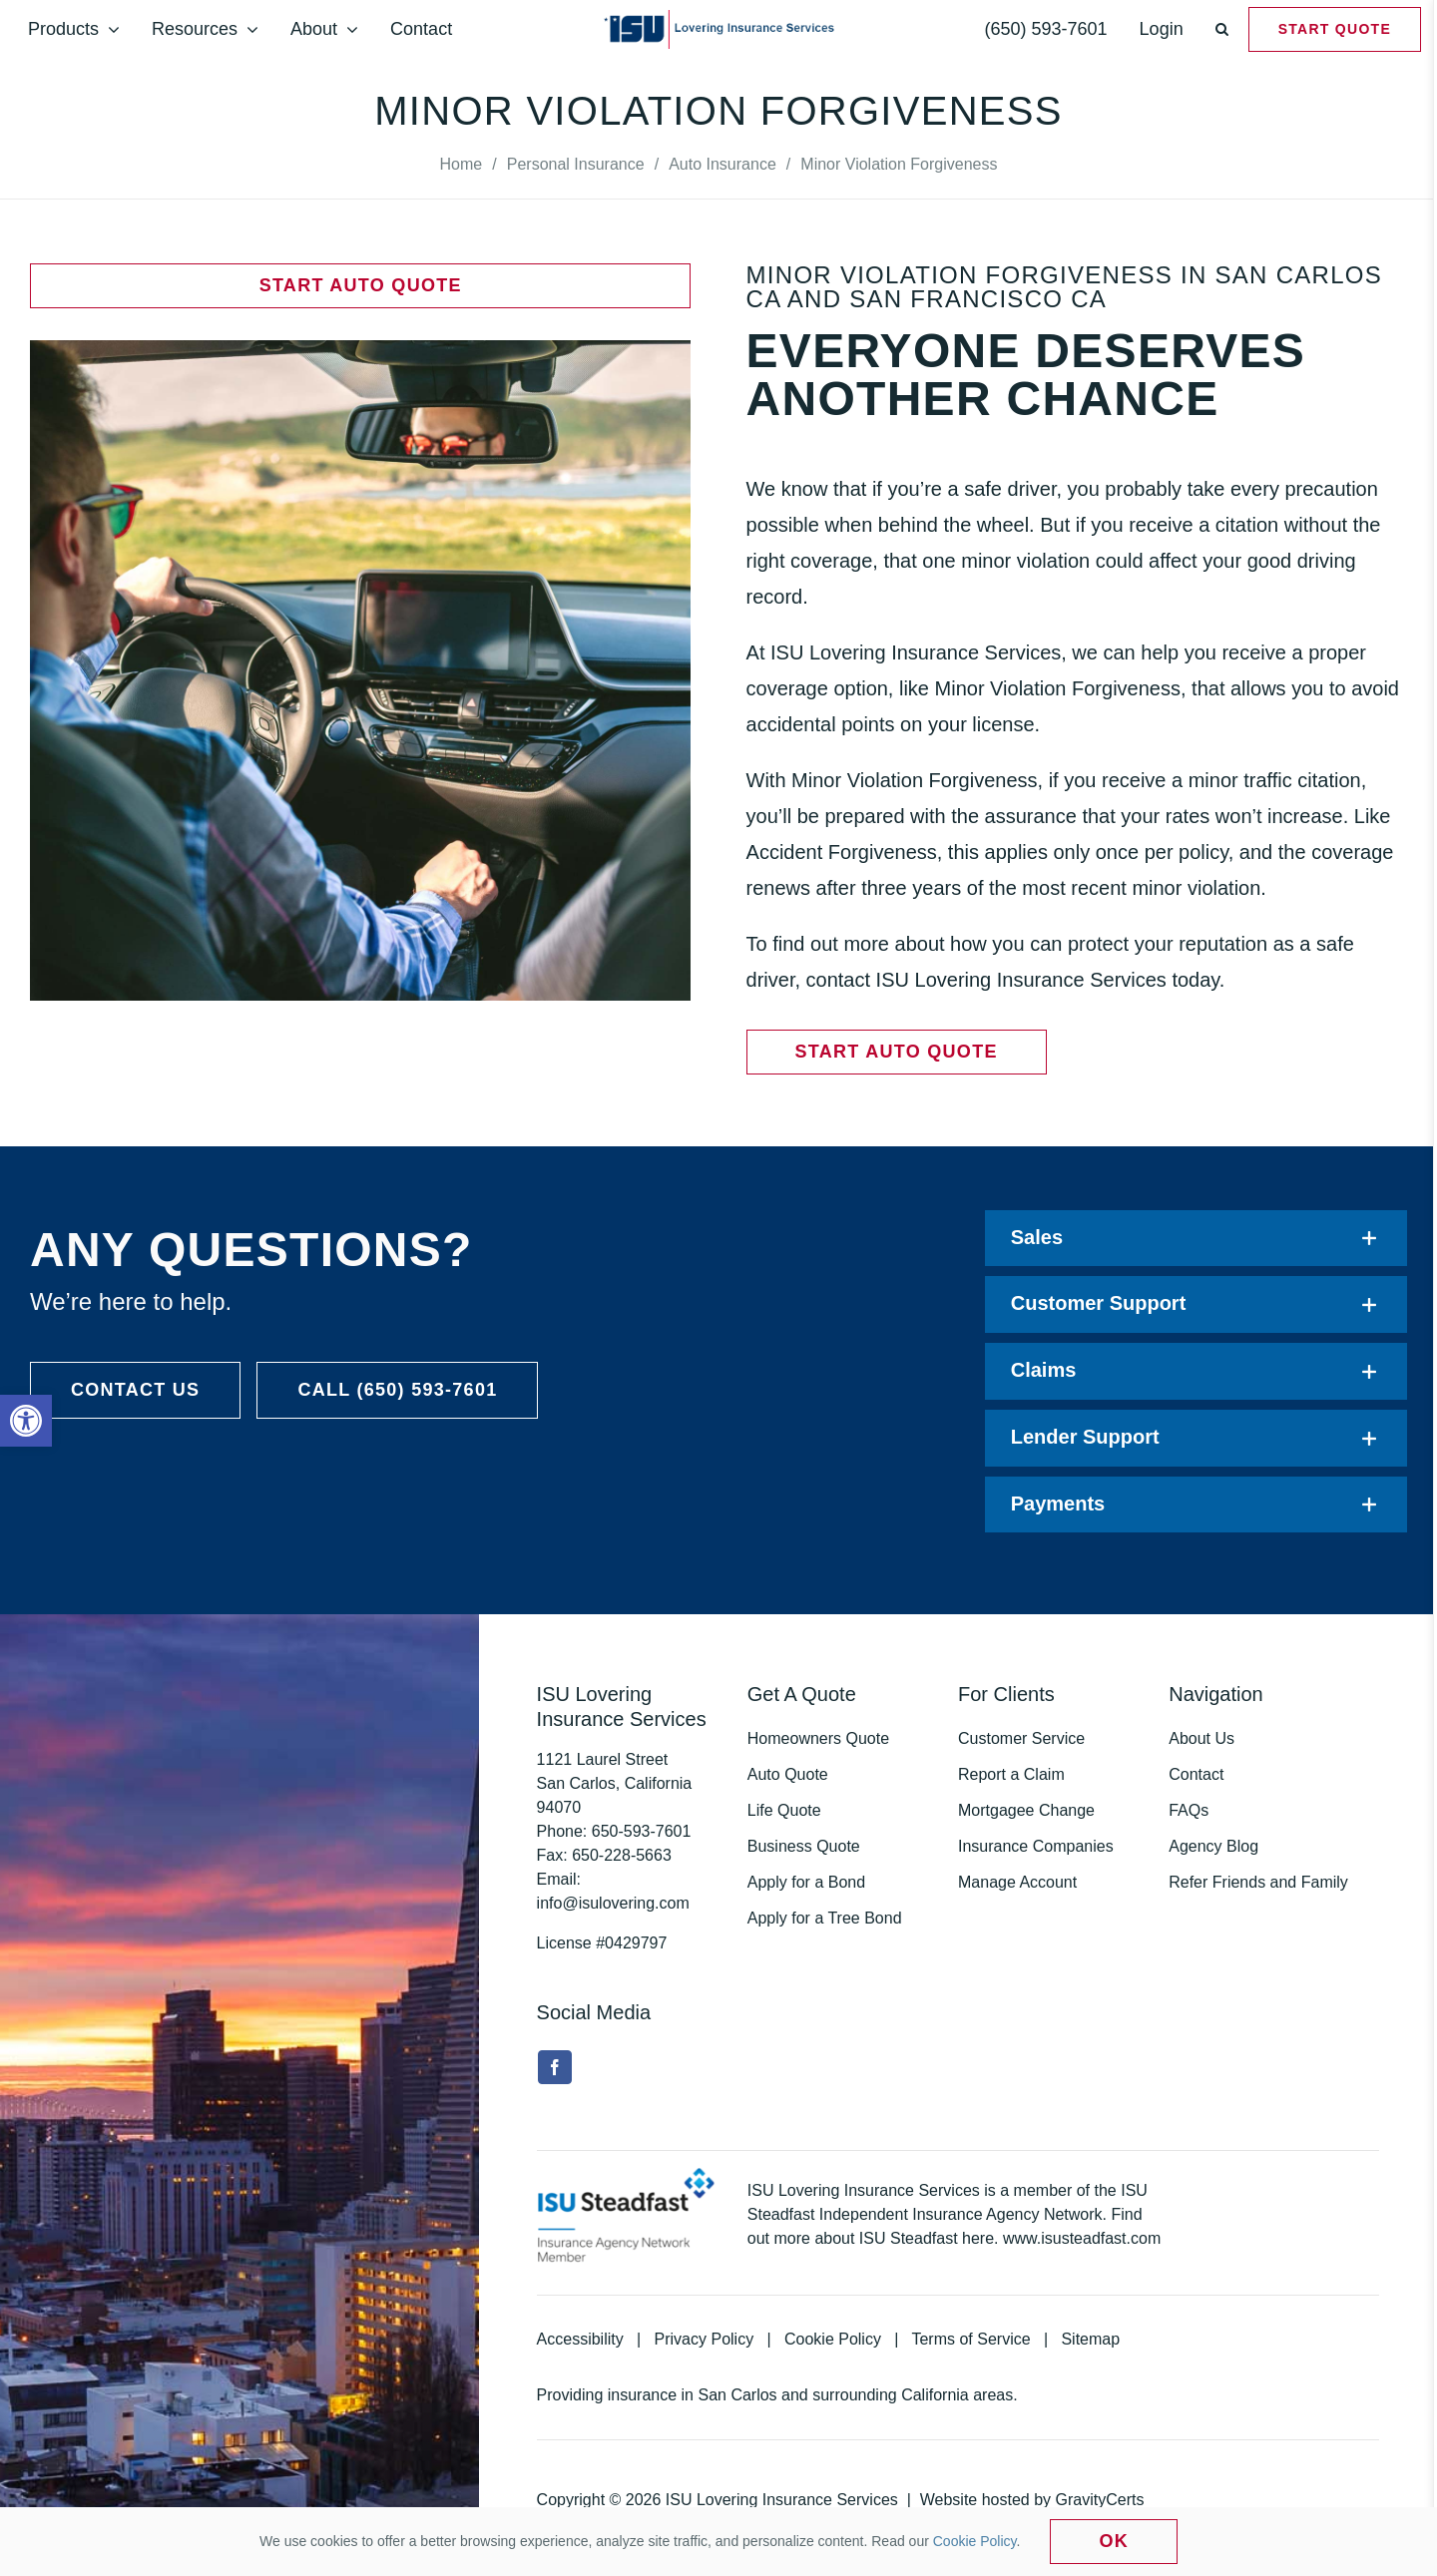  What do you see at coordinates (832, 2339) in the screenshot?
I see `Cookie Policy [link]` at bounding box center [832, 2339].